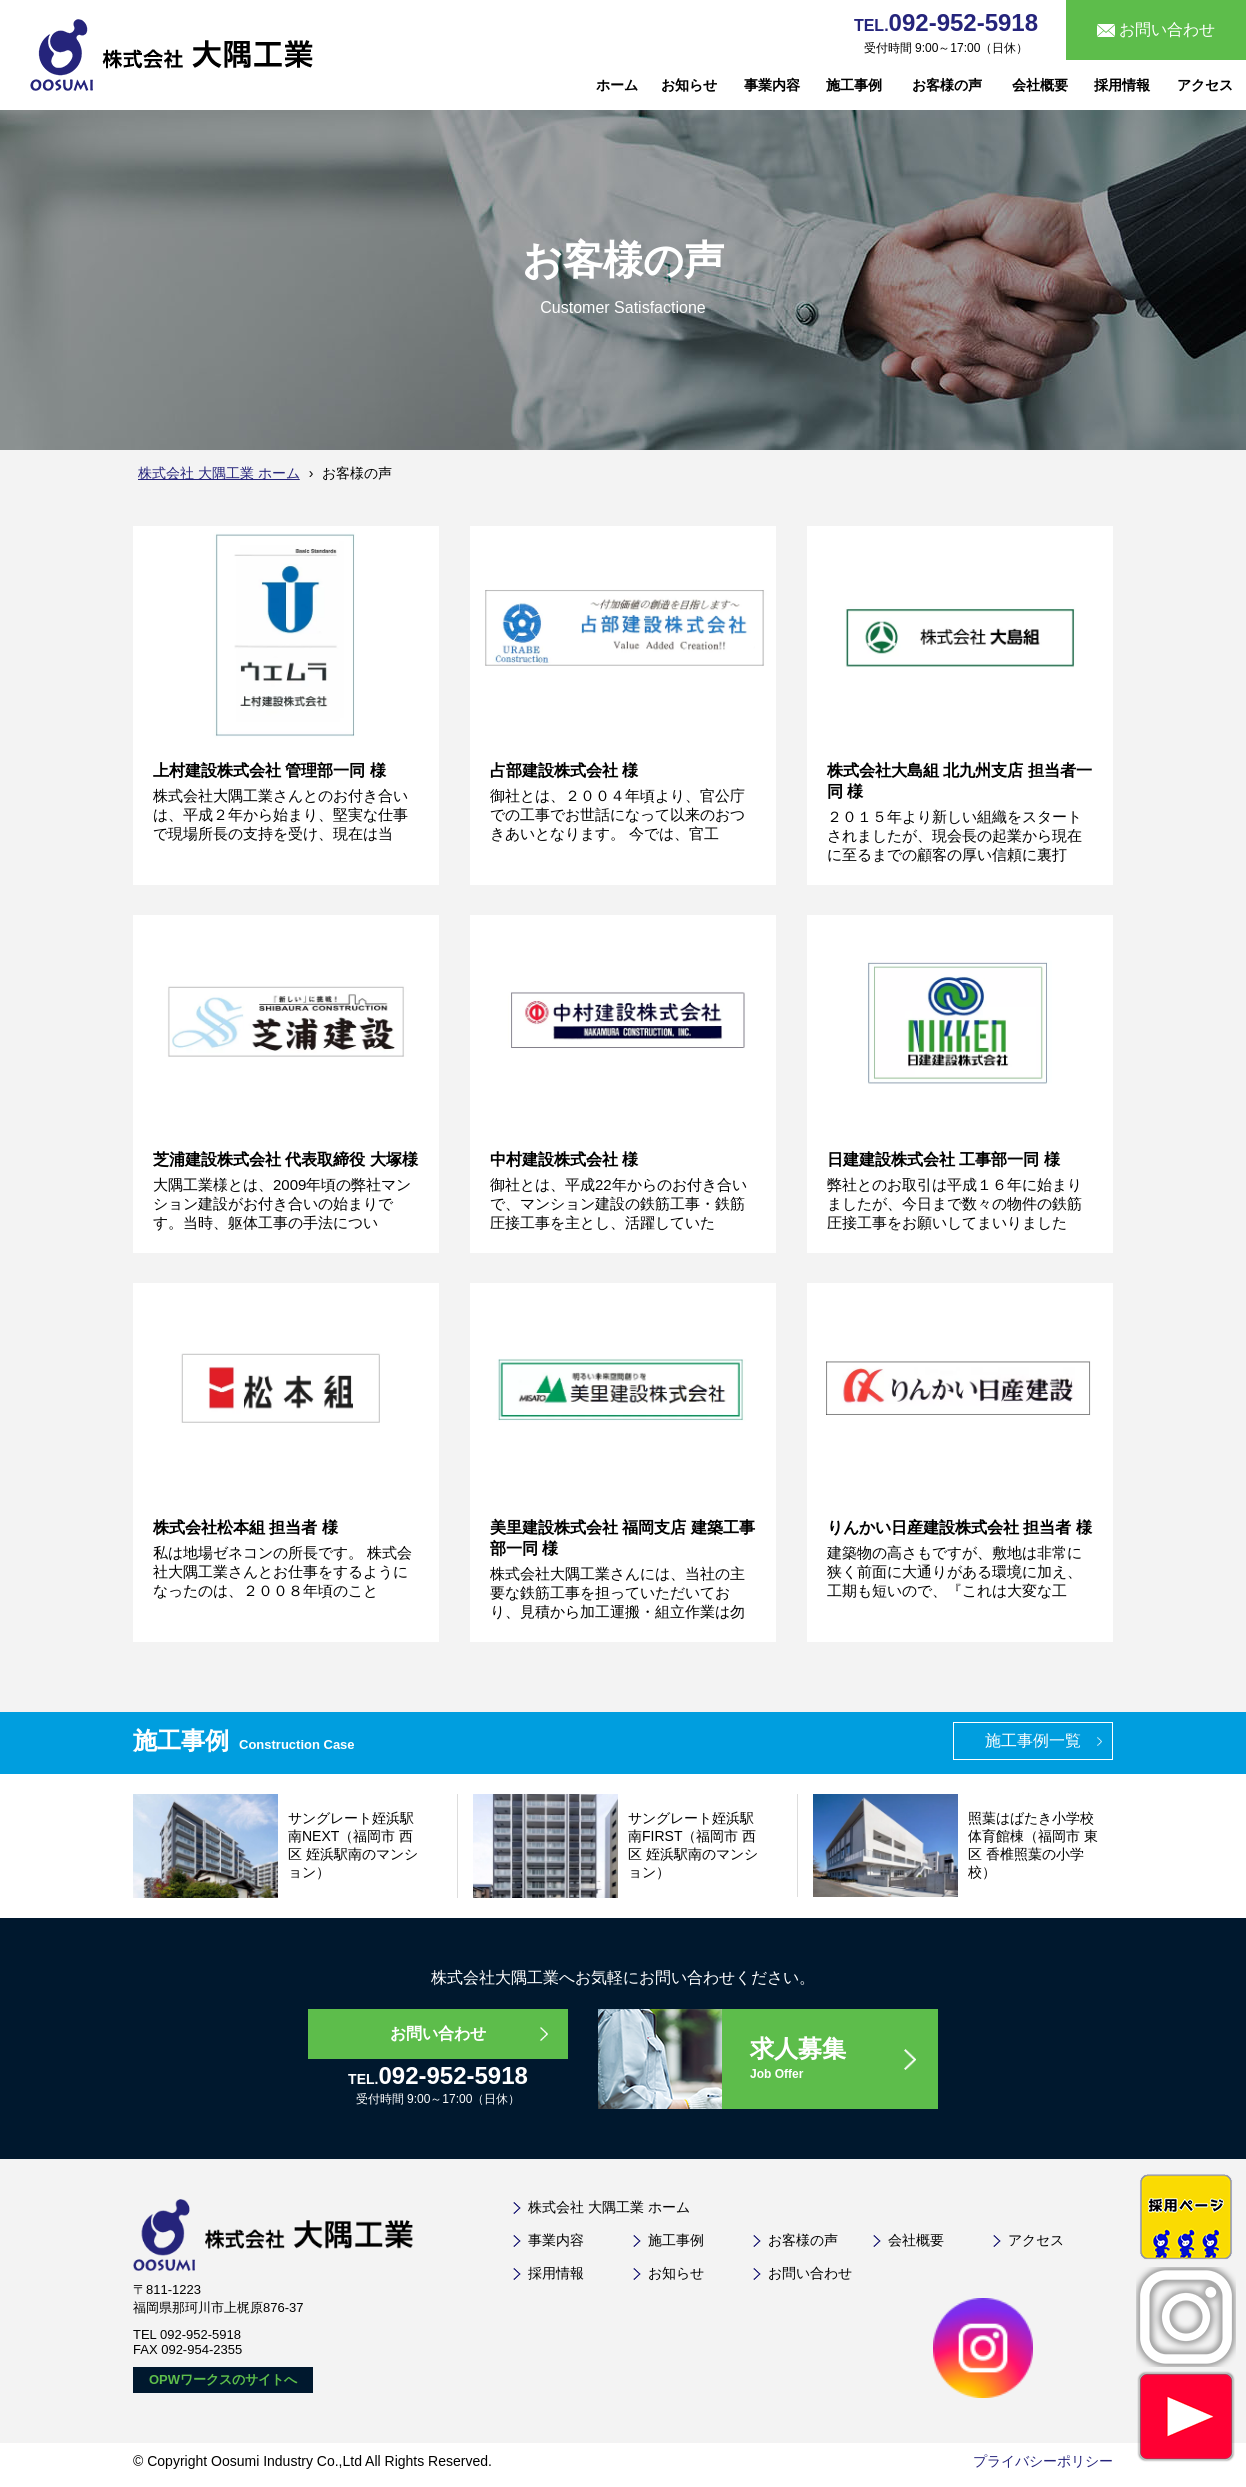 Image resolution: width=1246 pixels, height=2487 pixels. What do you see at coordinates (947, 85) in the screenshot?
I see `お客様の声` at bounding box center [947, 85].